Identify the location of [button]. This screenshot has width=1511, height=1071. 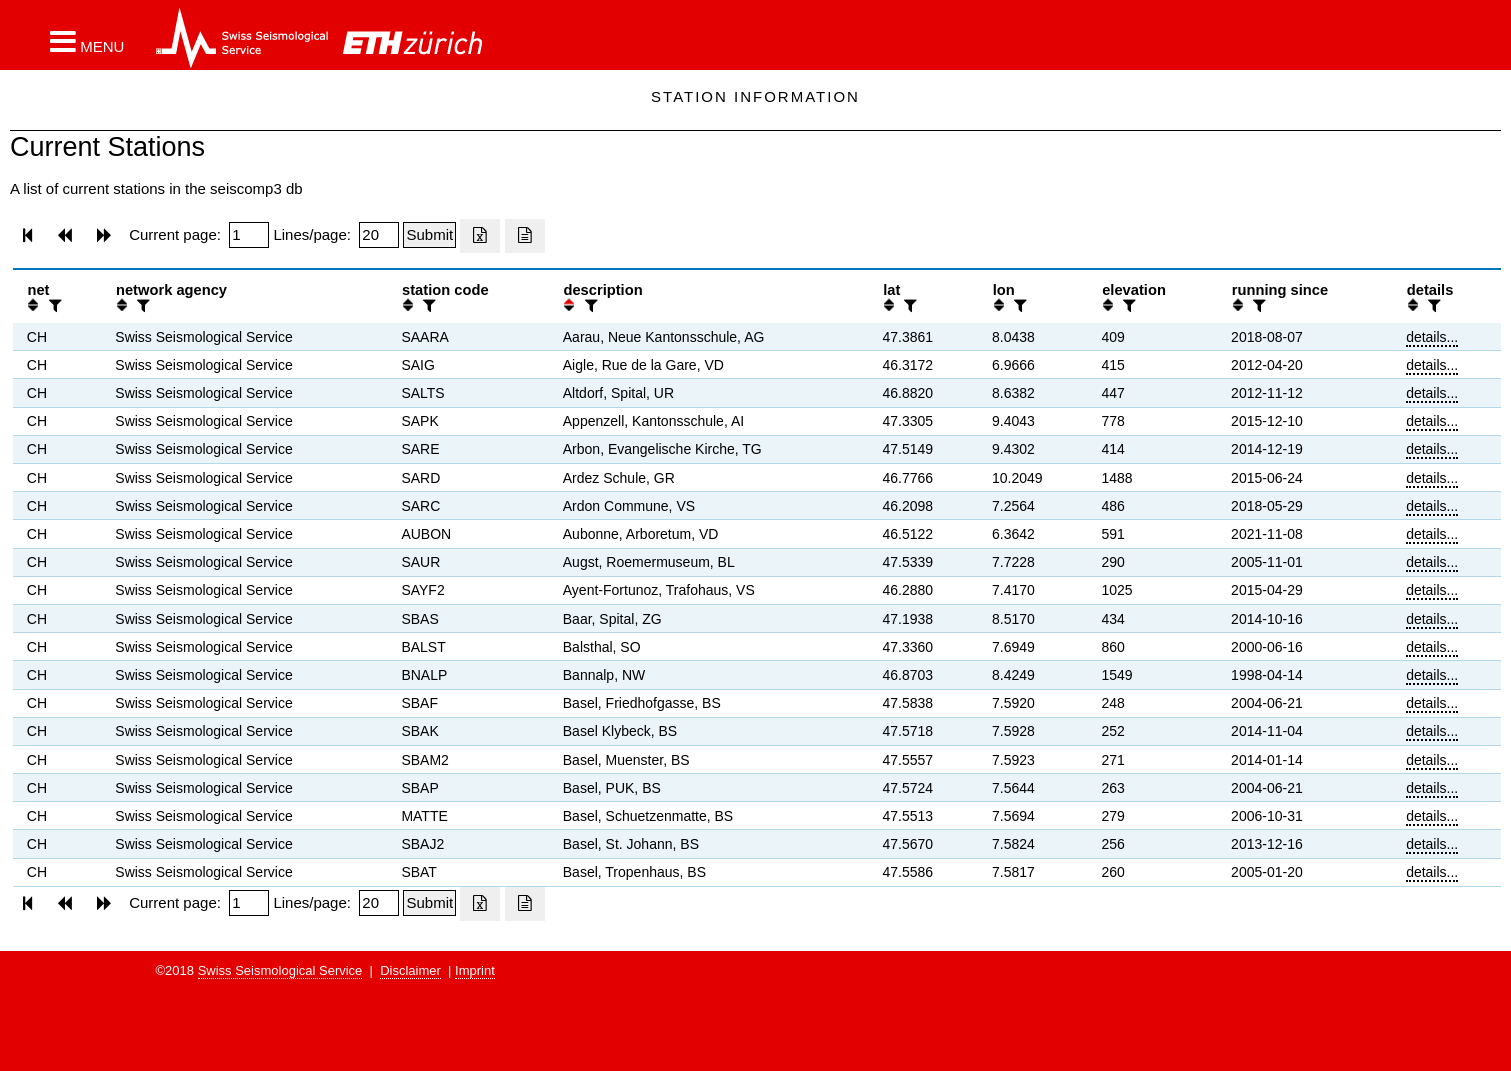
(87, 41).